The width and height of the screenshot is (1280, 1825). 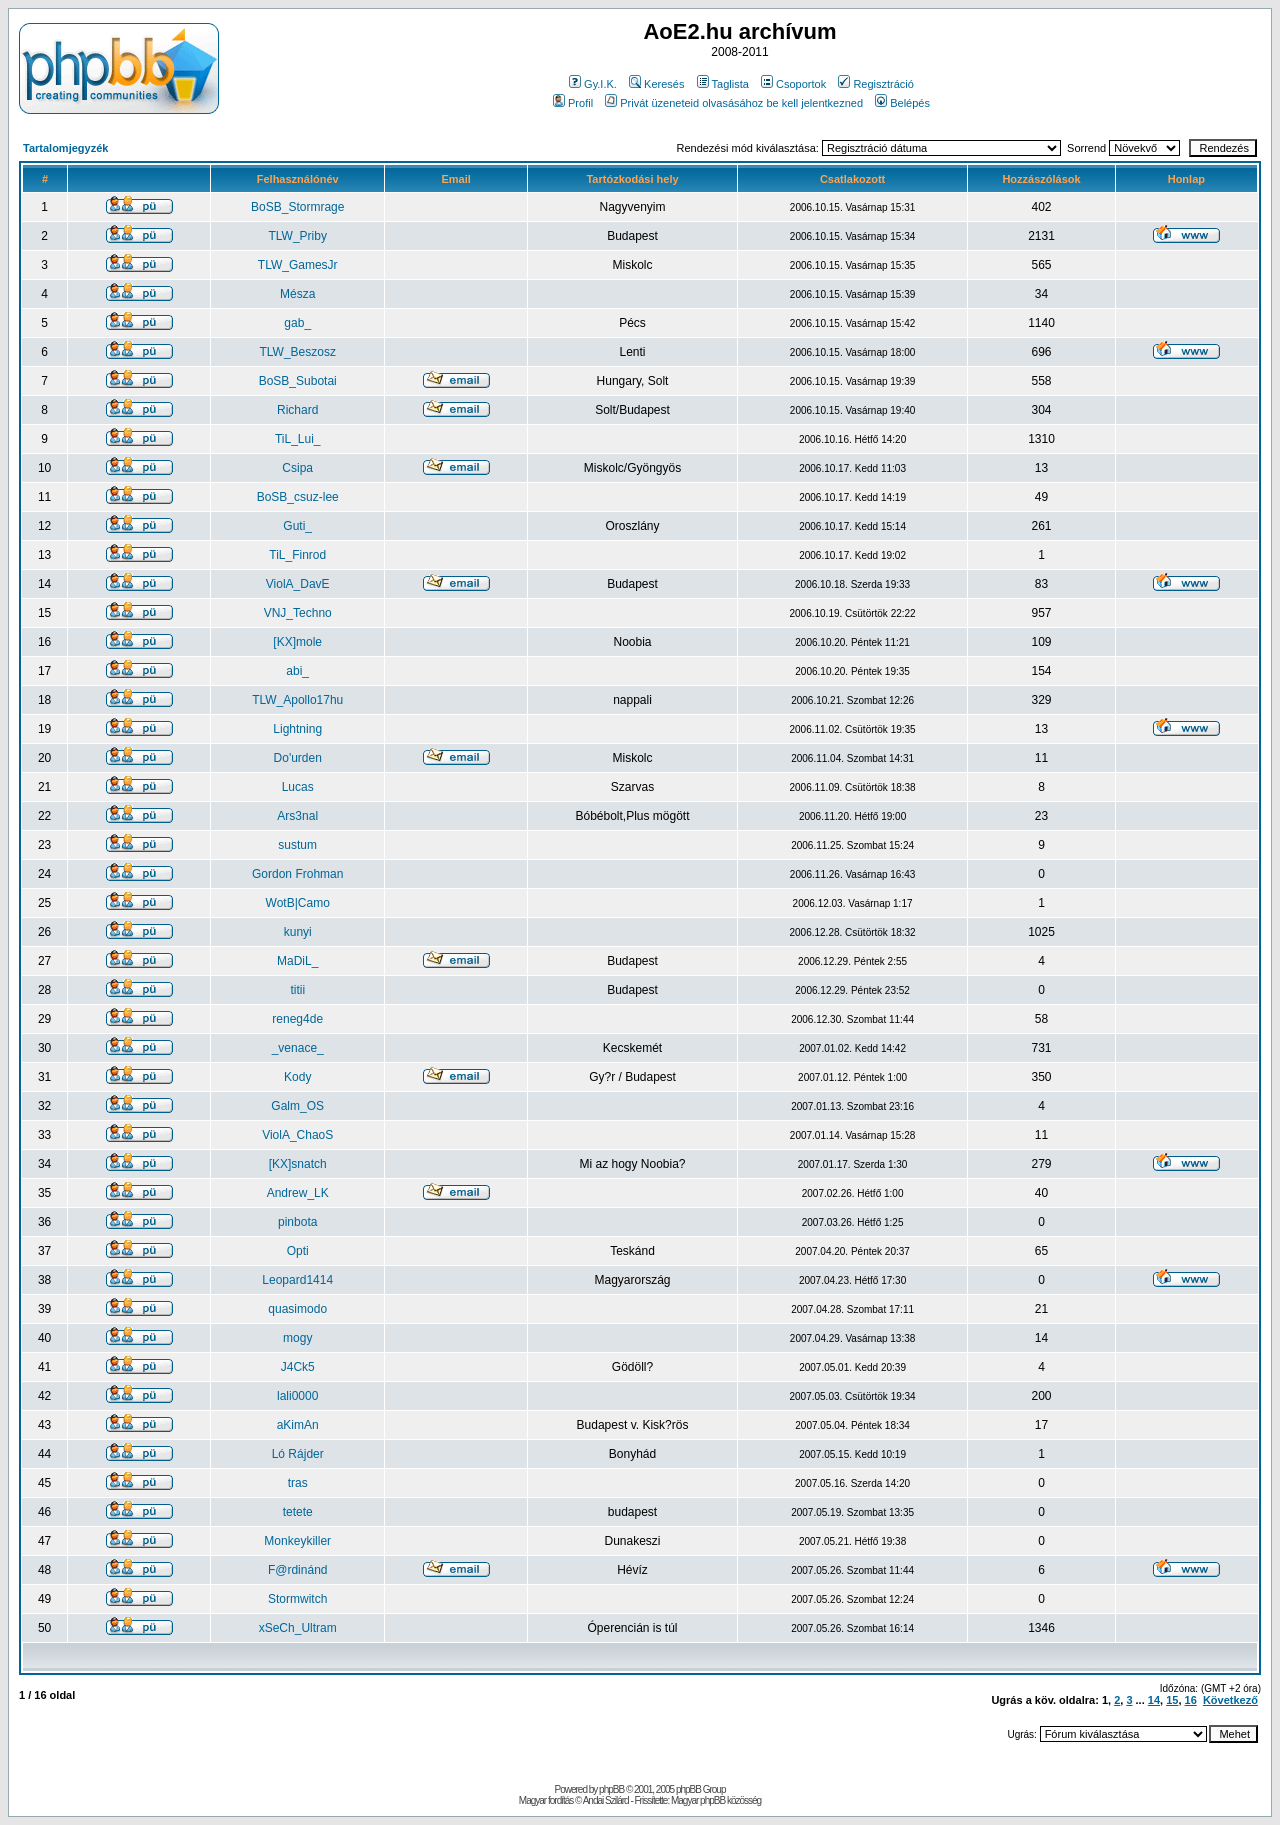 What do you see at coordinates (734, 103) in the screenshot?
I see `Privát üzeneteid olvasásához be kell jelentkezned` at bounding box center [734, 103].